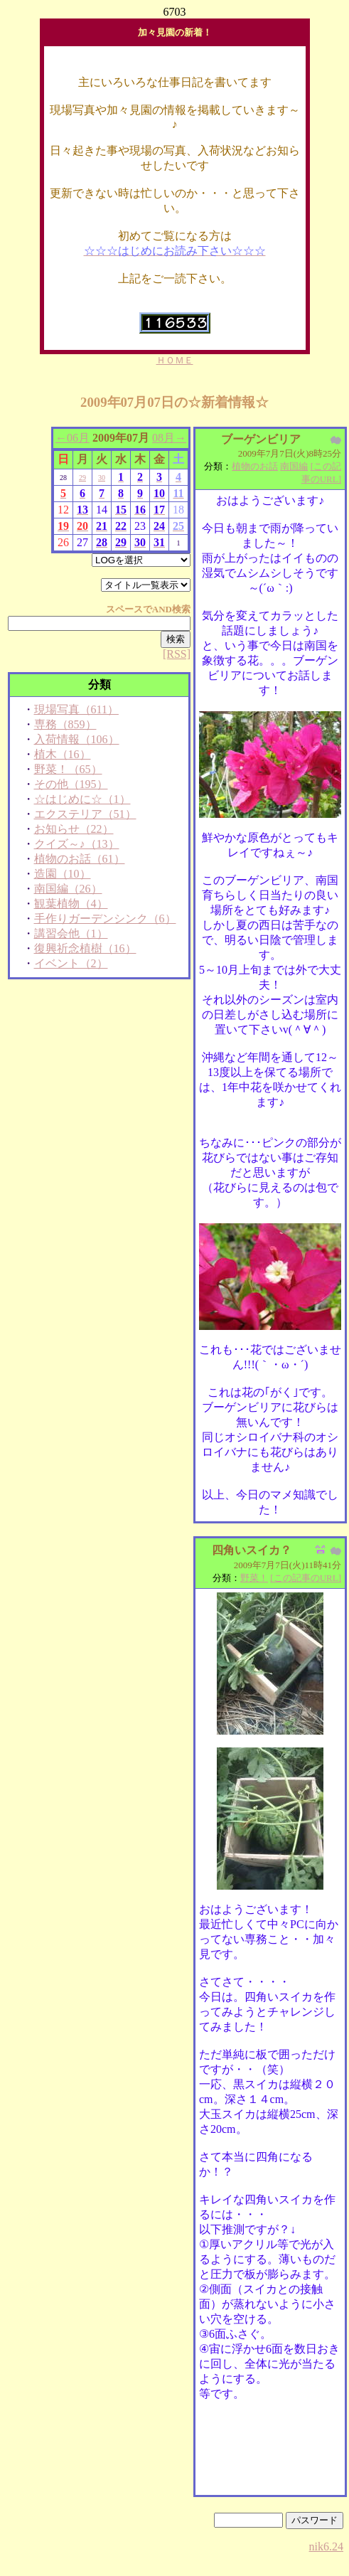  Describe the element at coordinates (68, 889) in the screenshot. I see `南国編（26）` at that location.